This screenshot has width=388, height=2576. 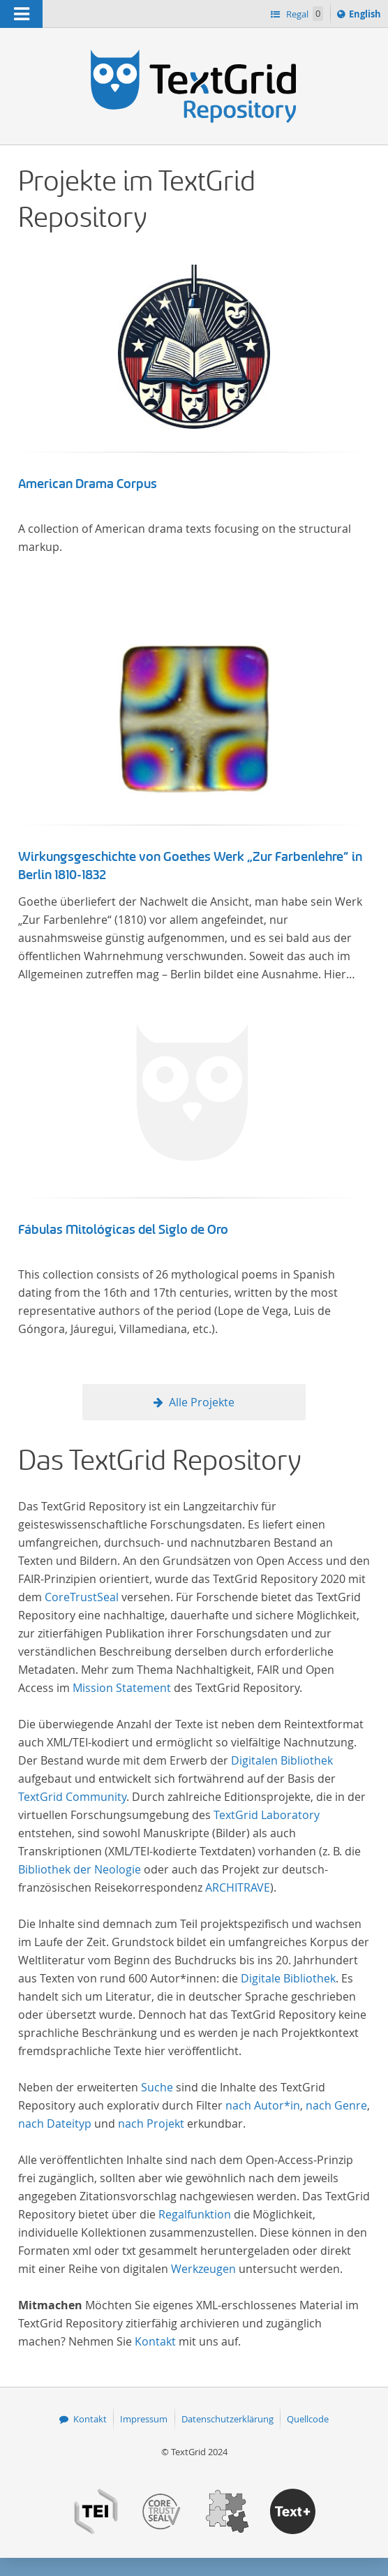 What do you see at coordinates (194, 2214) in the screenshot?
I see `Regalfunktion` at bounding box center [194, 2214].